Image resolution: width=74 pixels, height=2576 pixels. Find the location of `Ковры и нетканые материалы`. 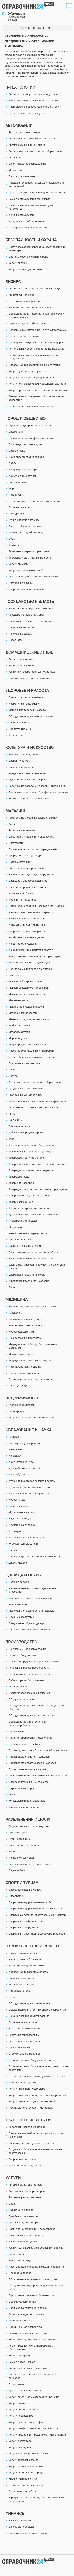

Ковры и нетканые материалы is located at coordinates (27, 931).